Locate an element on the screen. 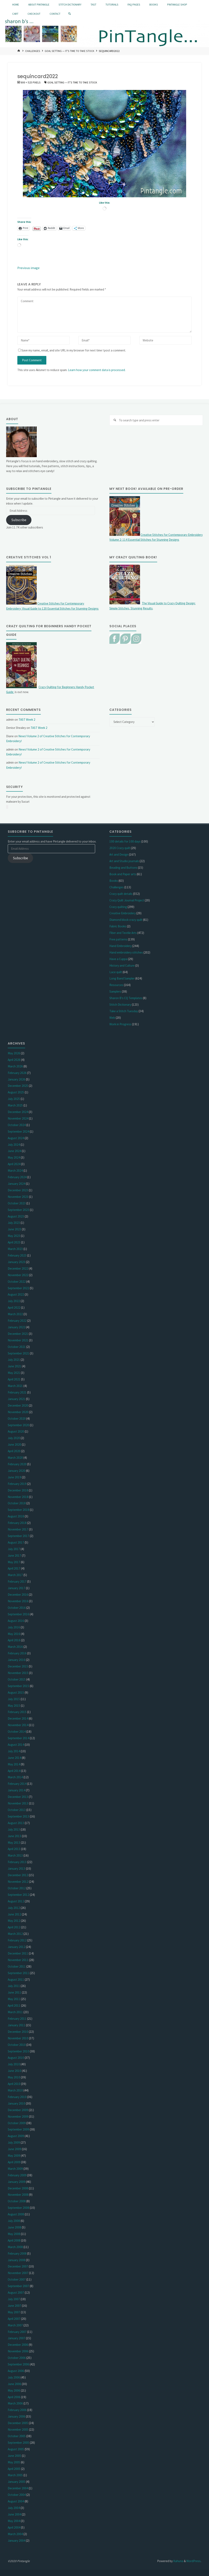 Image resolution: width=209 pixels, height=2576 pixels. May 2026 is located at coordinates (14, 1053).